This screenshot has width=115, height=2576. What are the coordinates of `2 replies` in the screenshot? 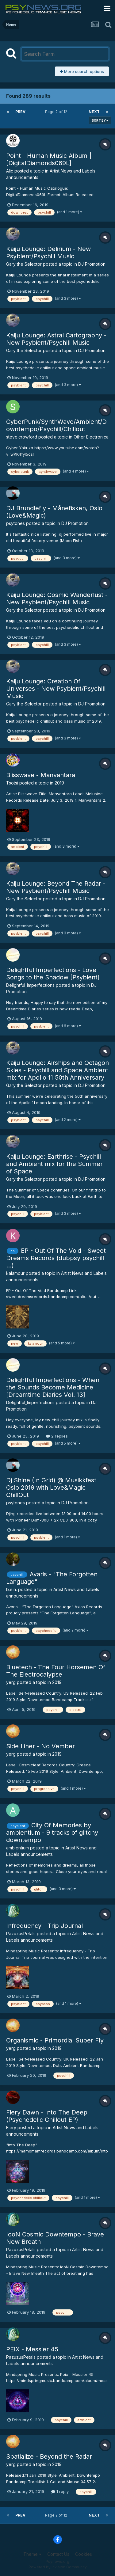 It's located at (57, 1436).